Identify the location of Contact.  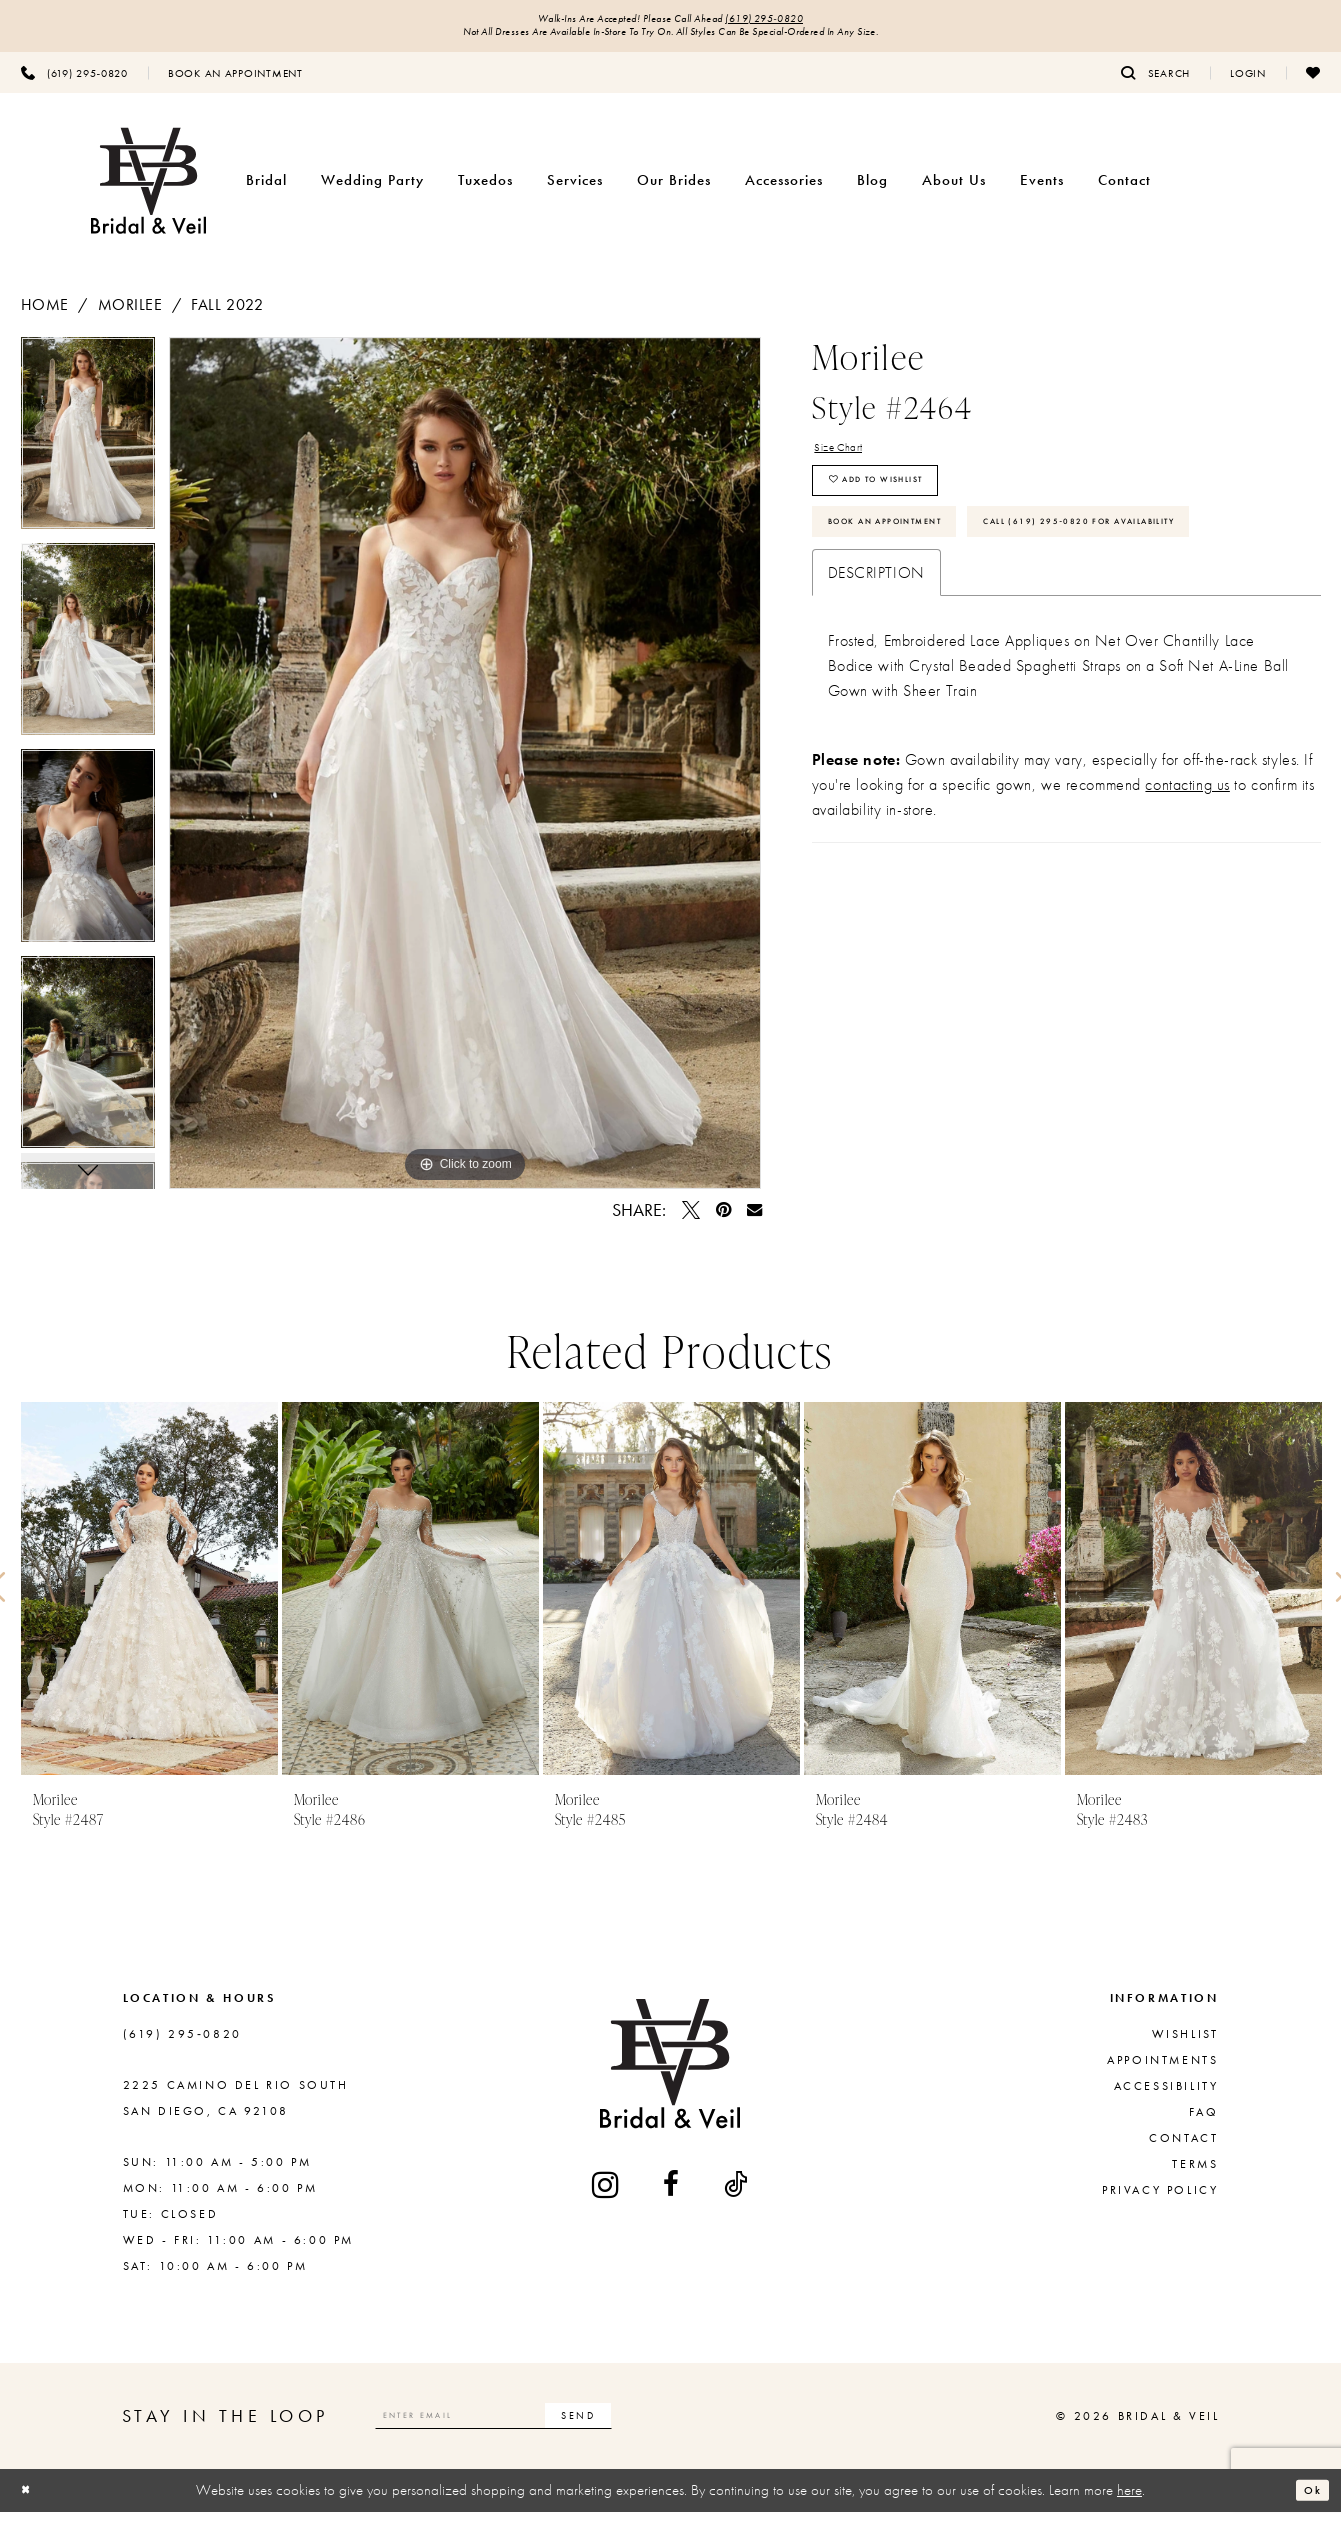
(1183, 2148).